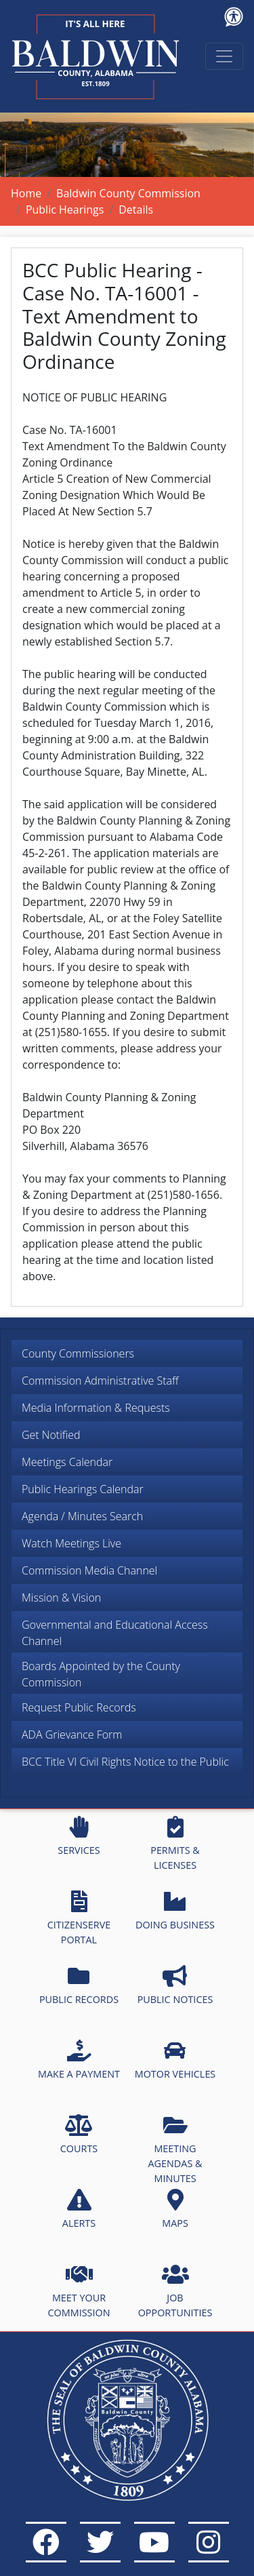 The image size is (254, 2576). I want to click on MEET YOUR COMMISSION, so click(79, 2291).